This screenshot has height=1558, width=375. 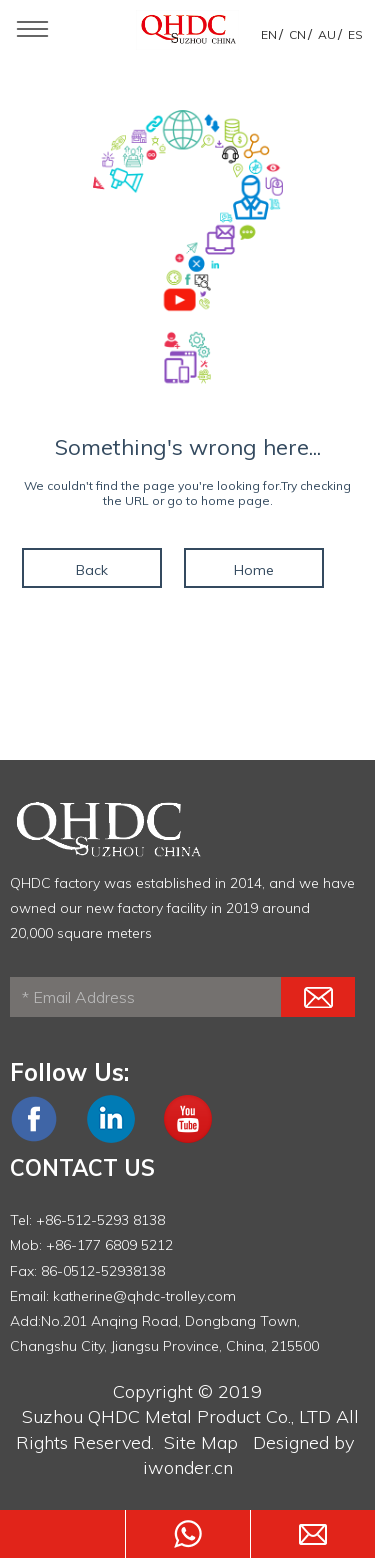 What do you see at coordinates (144, 1296) in the screenshot?
I see `katherine@qhdc-trolley.com` at bounding box center [144, 1296].